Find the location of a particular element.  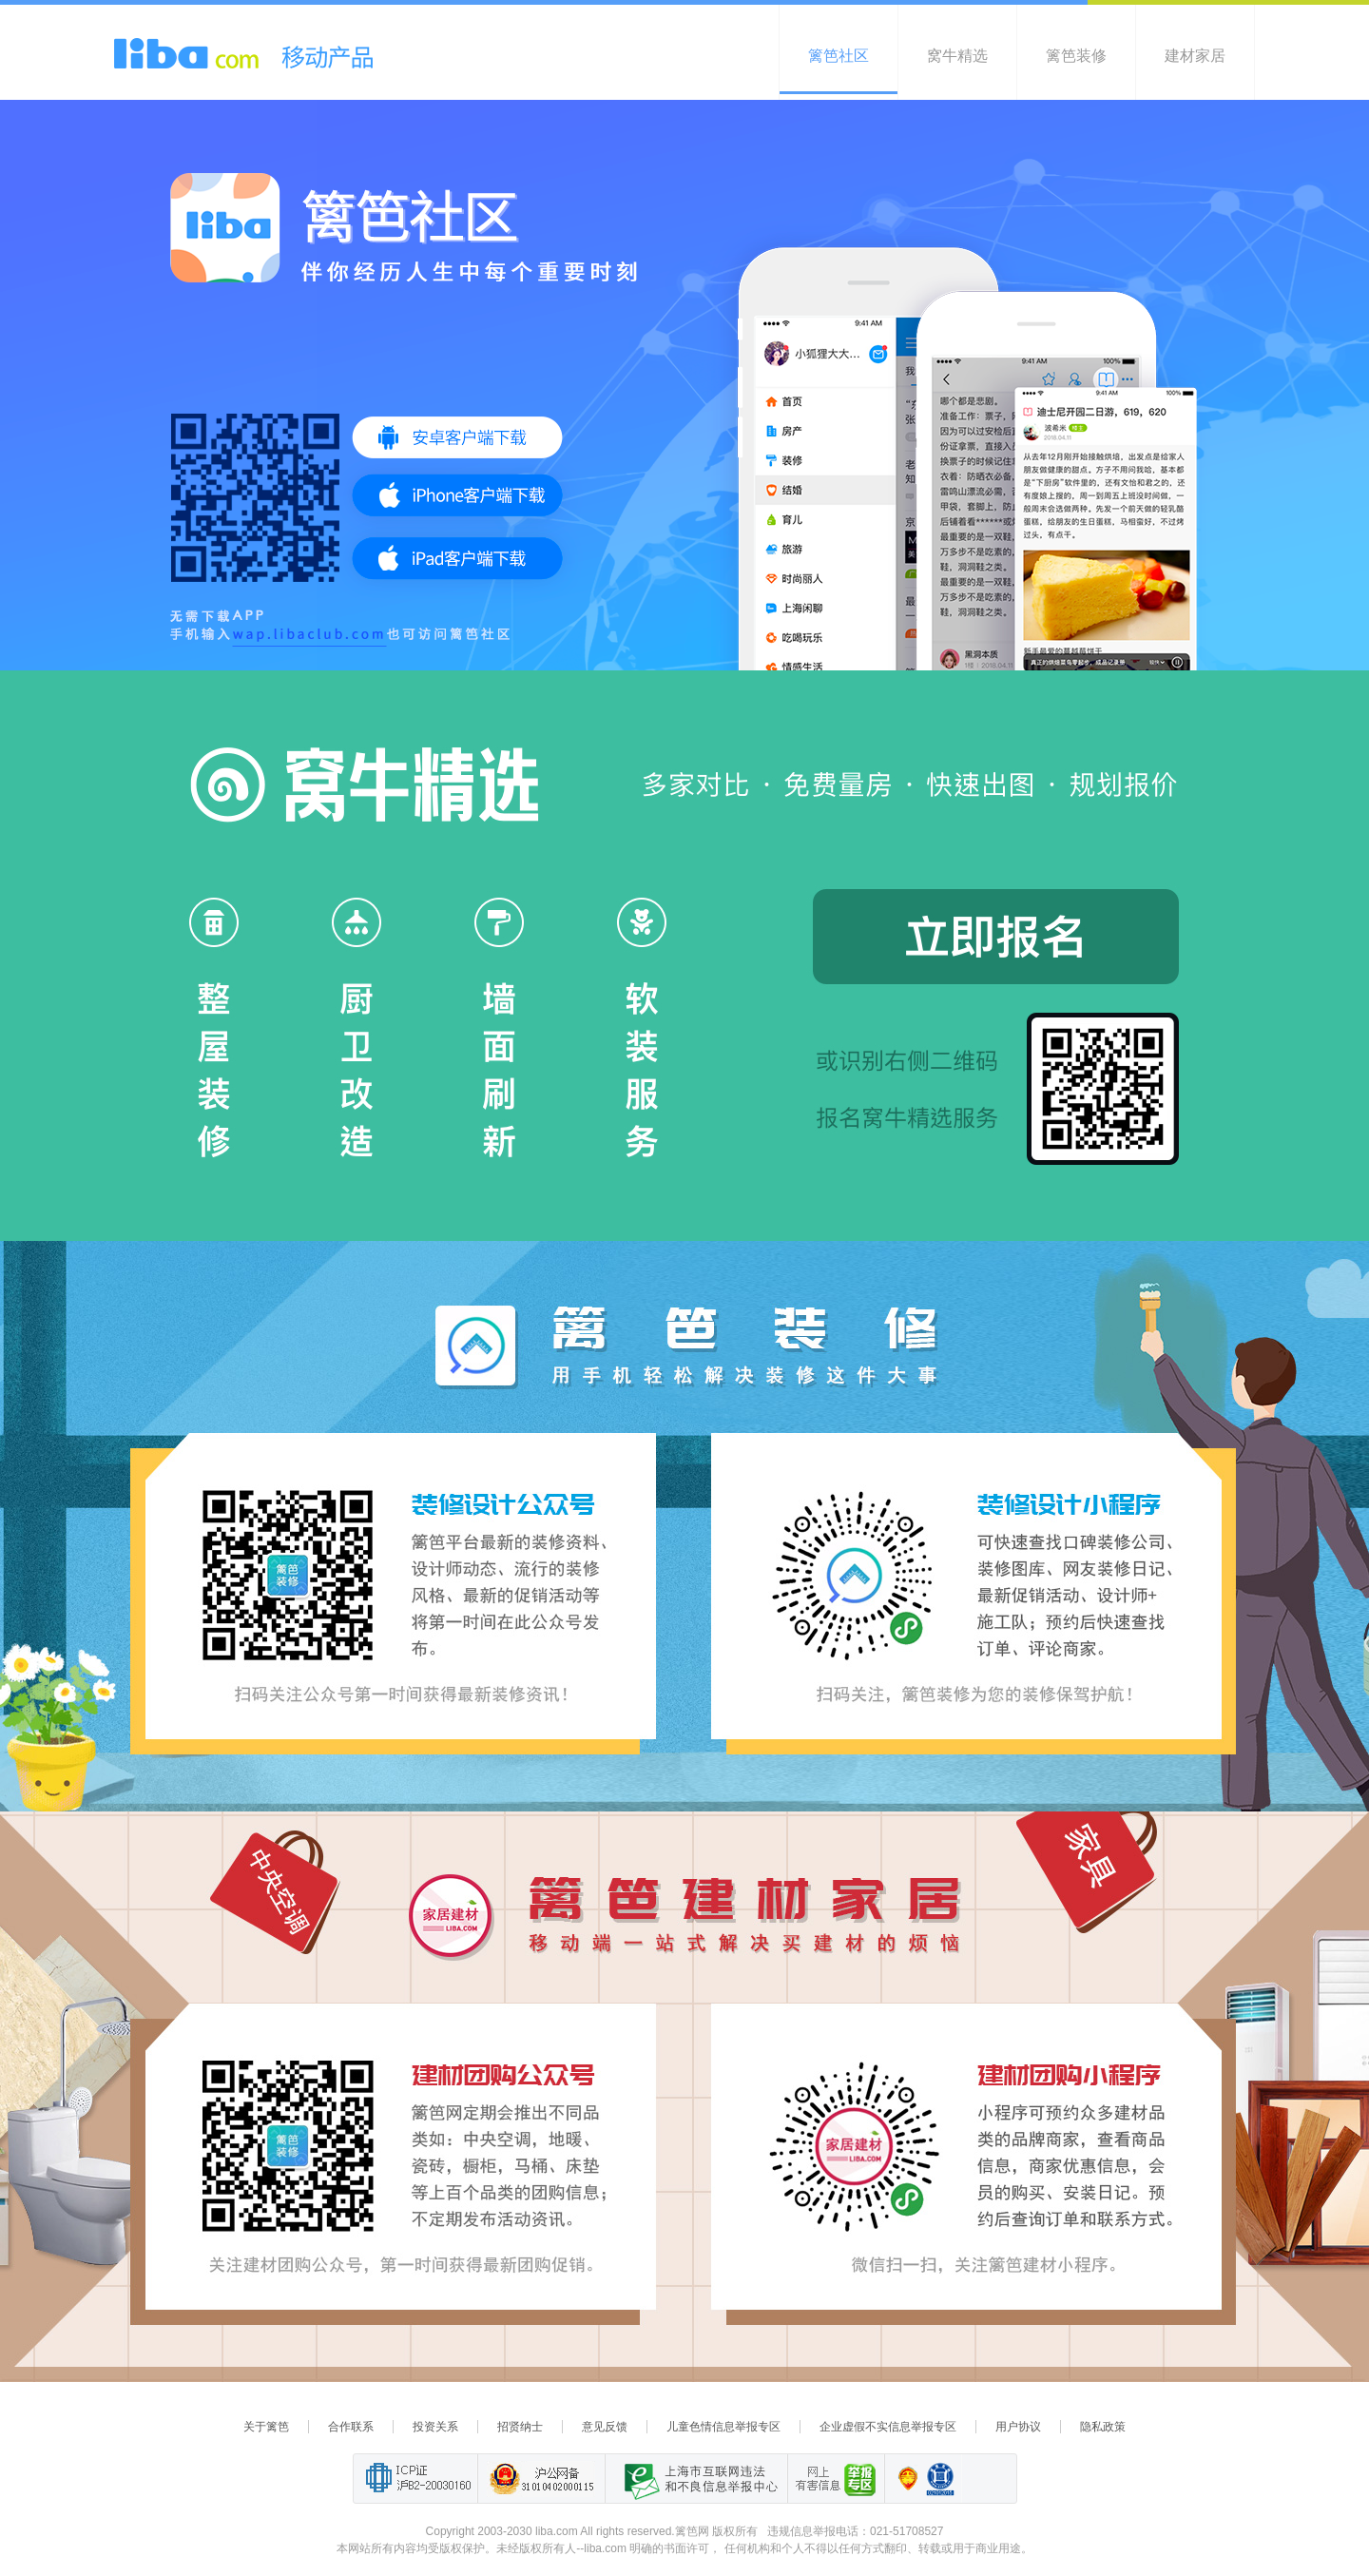

上海市互联网 违法与违规信息举报中心 is located at coordinates (696, 2478).